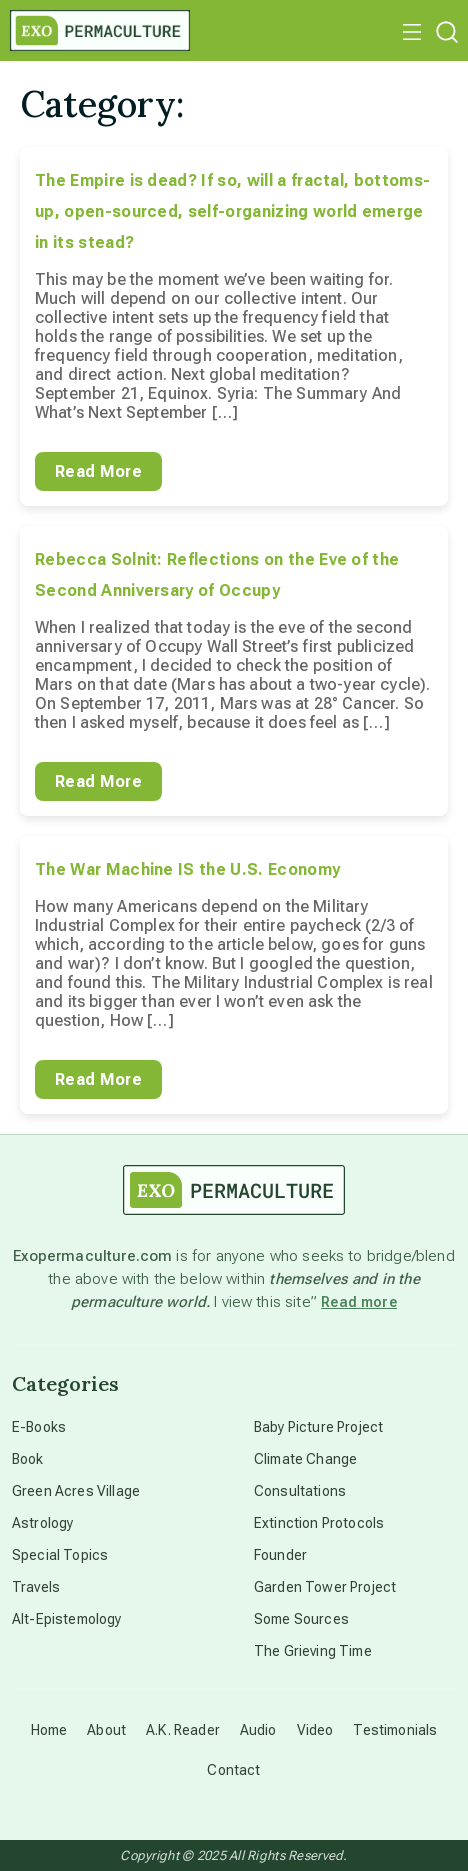 This screenshot has width=468, height=1871. I want to click on Travels, so click(36, 1587).